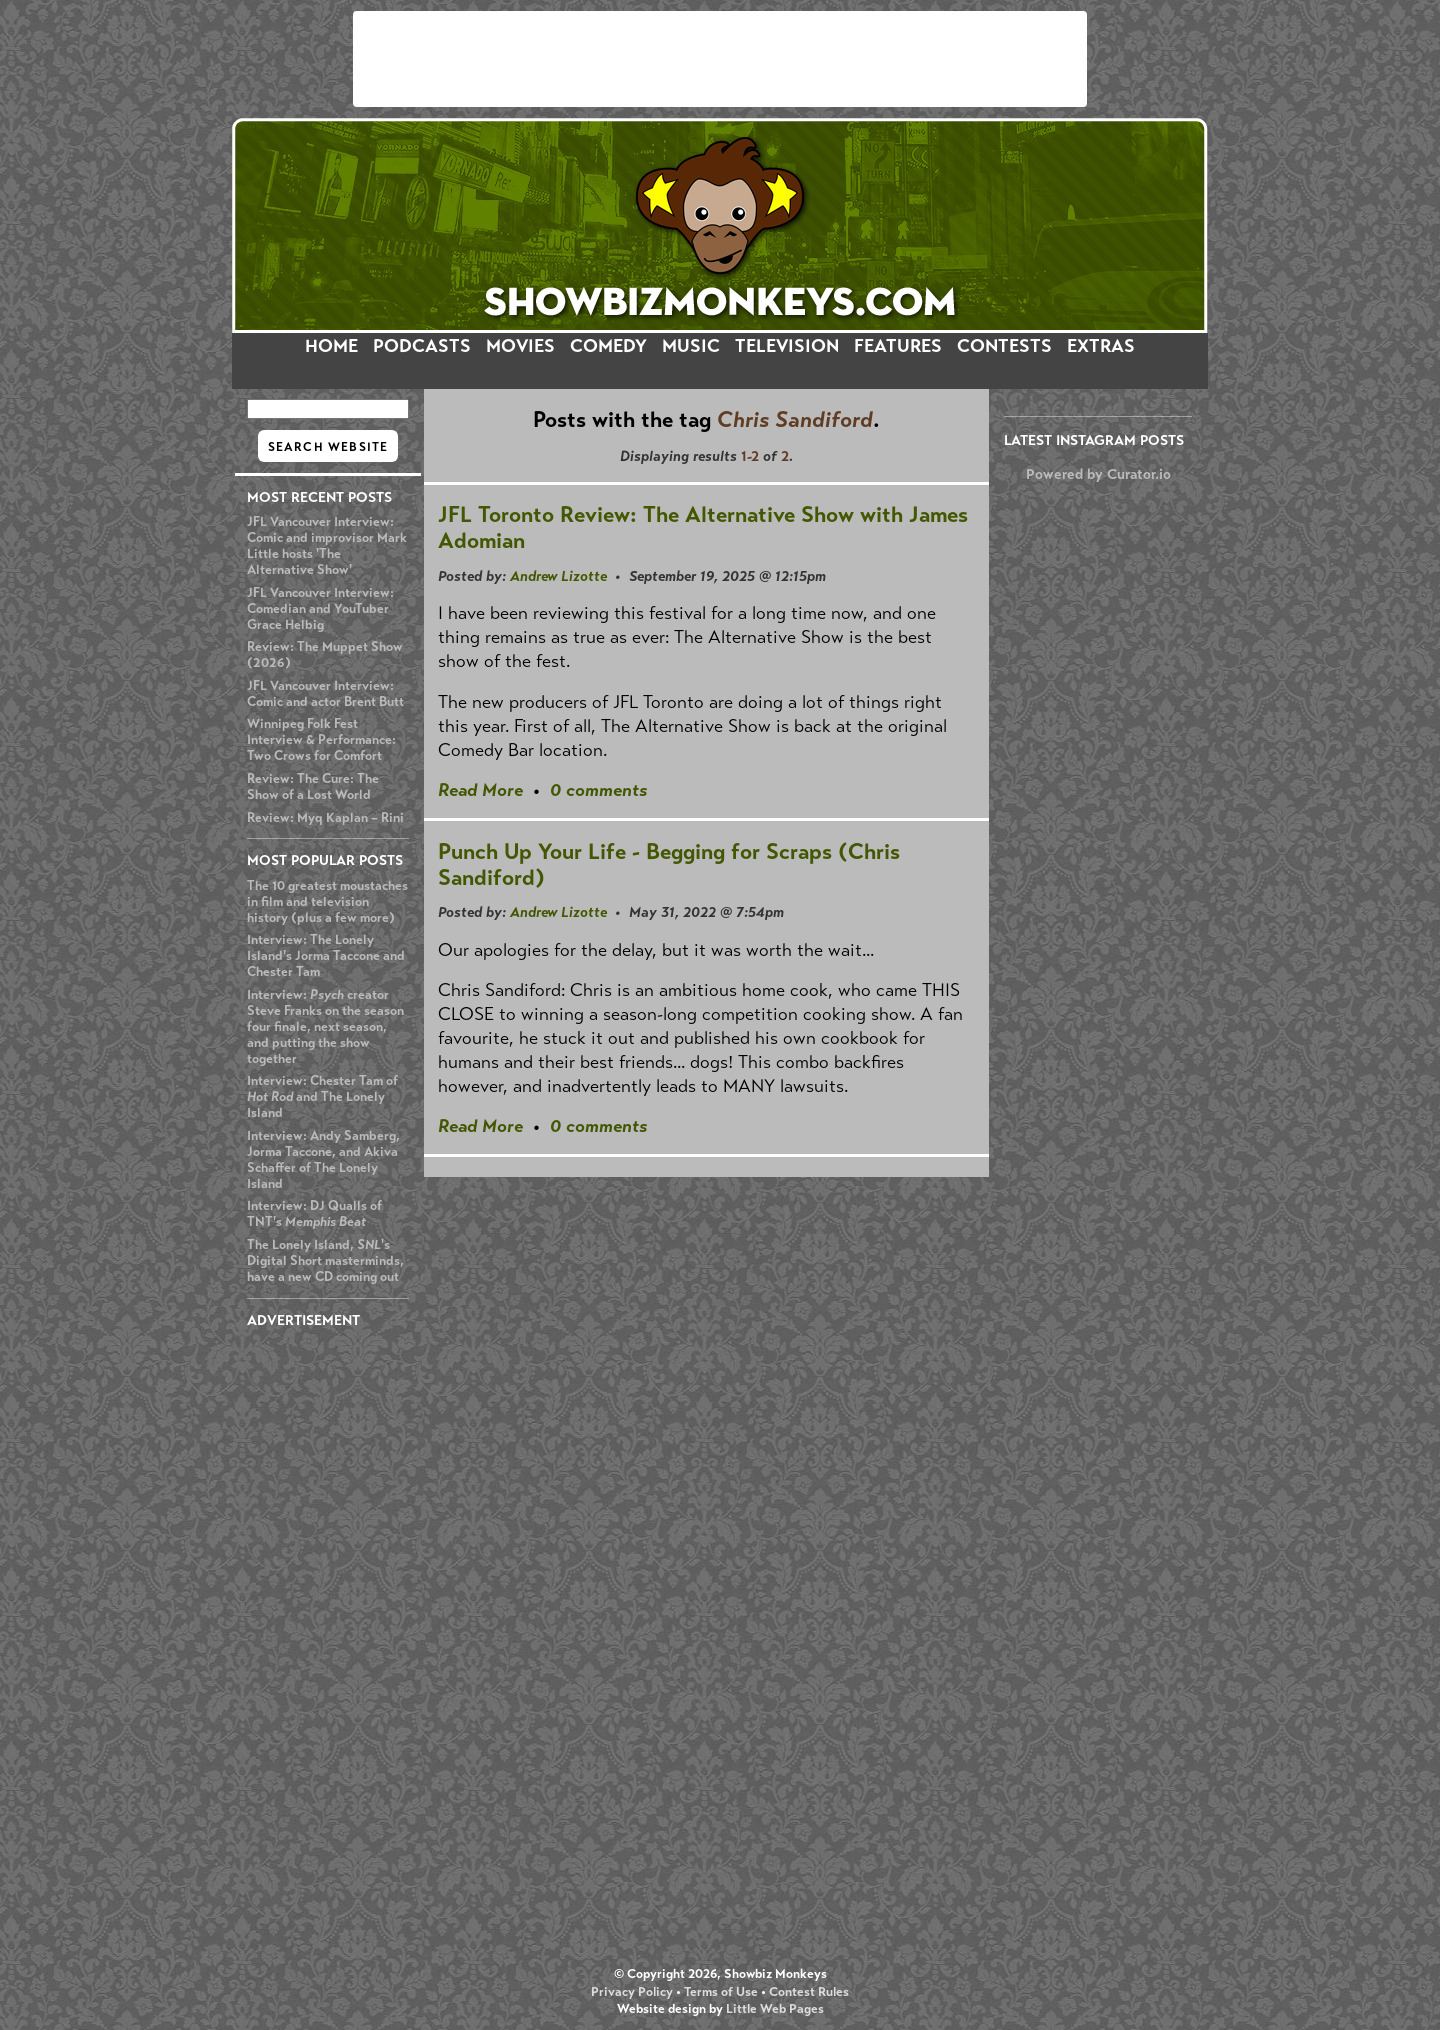  What do you see at coordinates (323, 1160) in the screenshot?
I see `Interview: Andy Samberg, Jorma Taccone, and Akiva Schaffer of The Lonely Island` at bounding box center [323, 1160].